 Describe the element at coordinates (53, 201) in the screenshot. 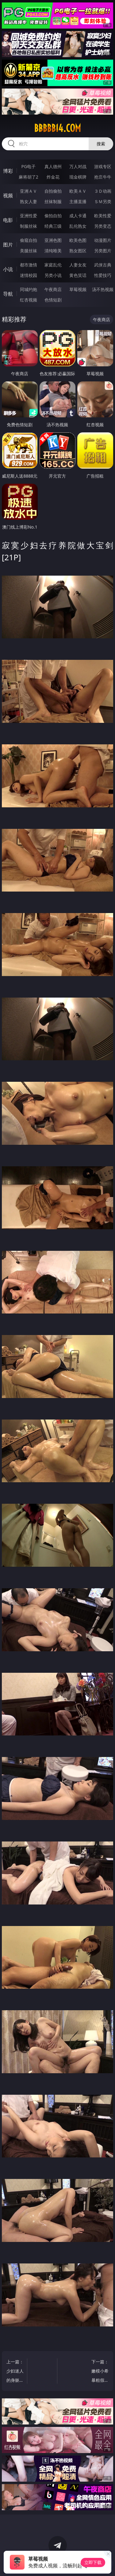

I see `丝袜制服` at that location.